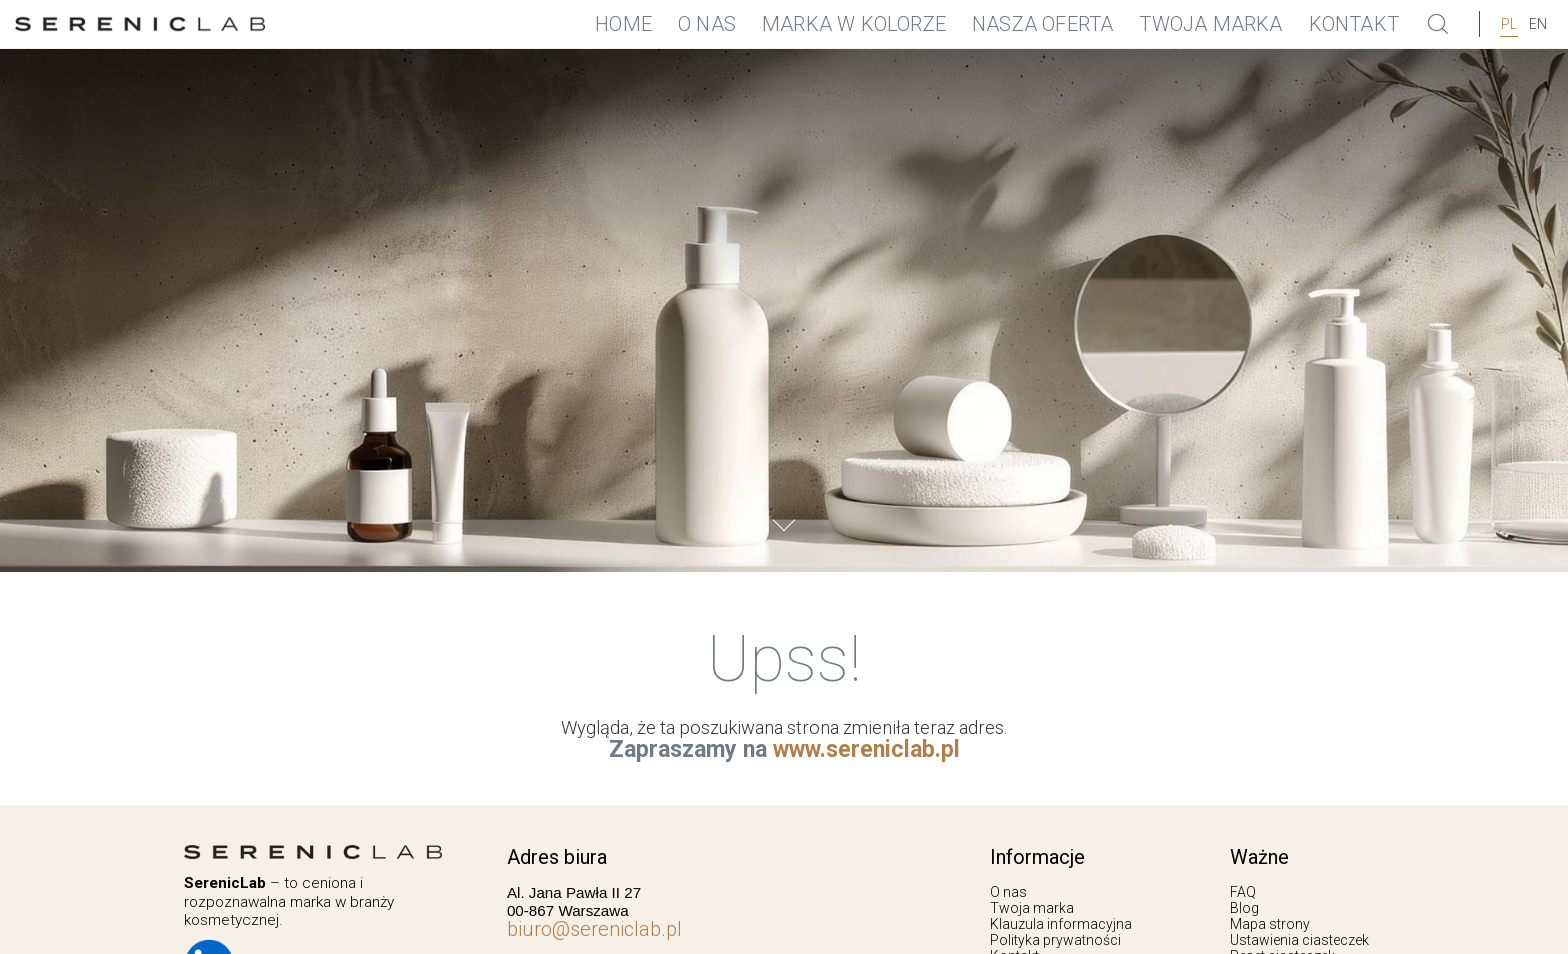 Image resolution: width=1568 pixels, height=954 pixels. Describe the element at coordinates (1243, 892) in the screenshot. I see `FAQ [menuitem]` at that location.